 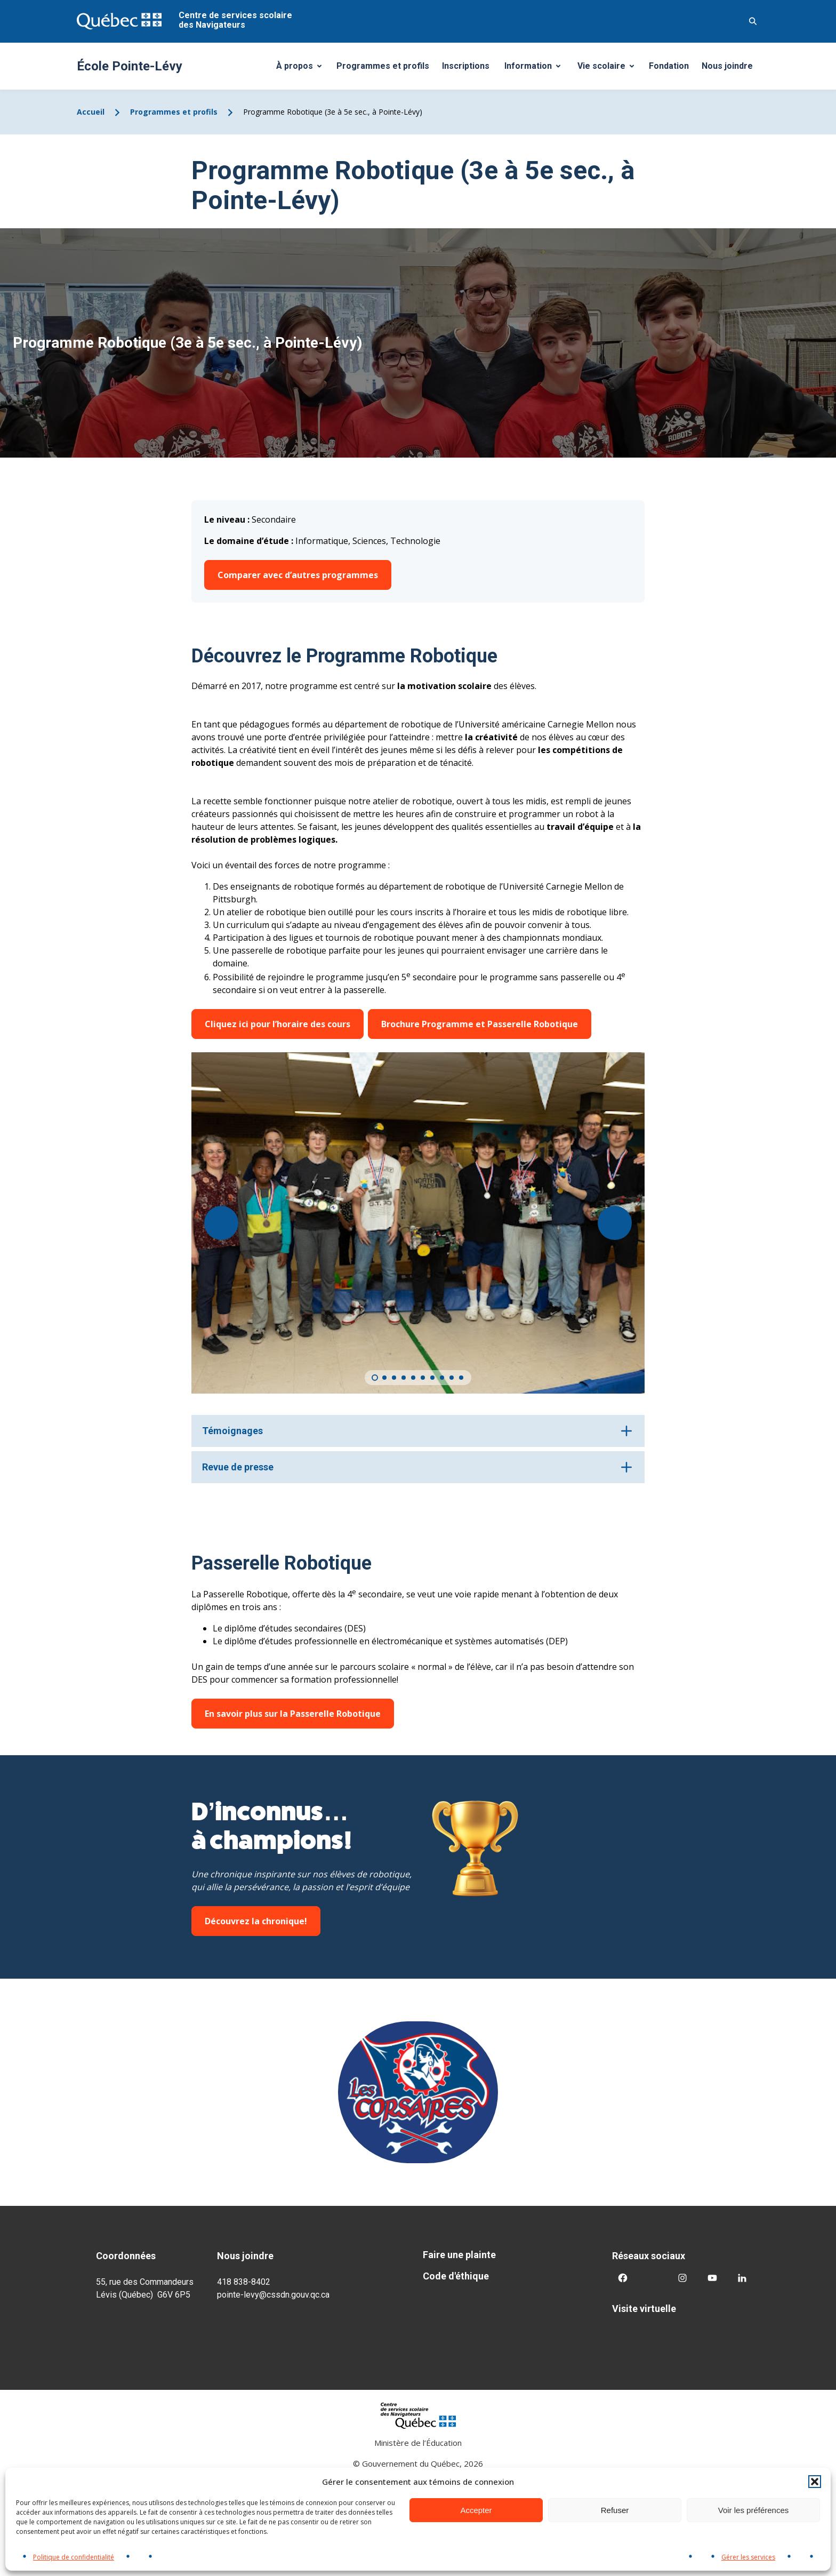 What do you see at coordinates (382, 66) in the screenshot?
I see `Programmes et profils` at bounding box center [382, 66].